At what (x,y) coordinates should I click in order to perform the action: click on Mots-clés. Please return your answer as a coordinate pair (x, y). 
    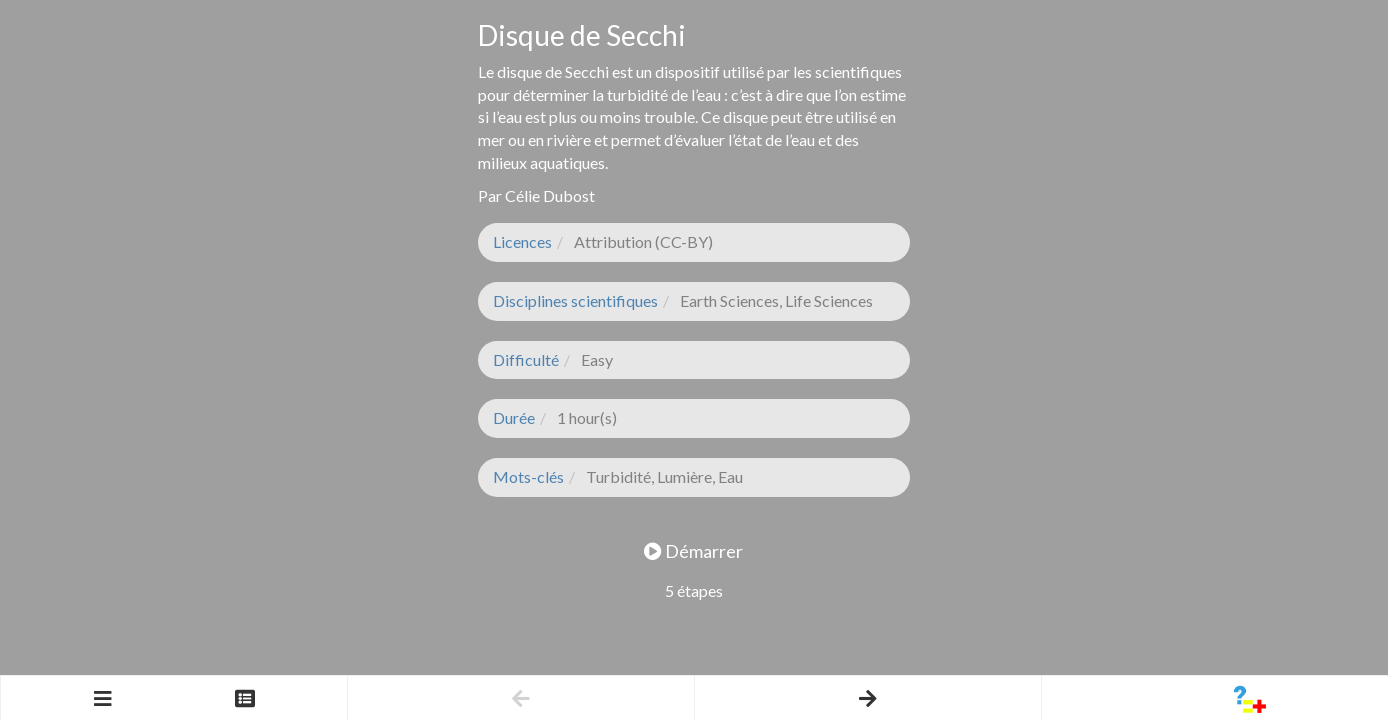
    Looking at the image, I should click on (528, 476).